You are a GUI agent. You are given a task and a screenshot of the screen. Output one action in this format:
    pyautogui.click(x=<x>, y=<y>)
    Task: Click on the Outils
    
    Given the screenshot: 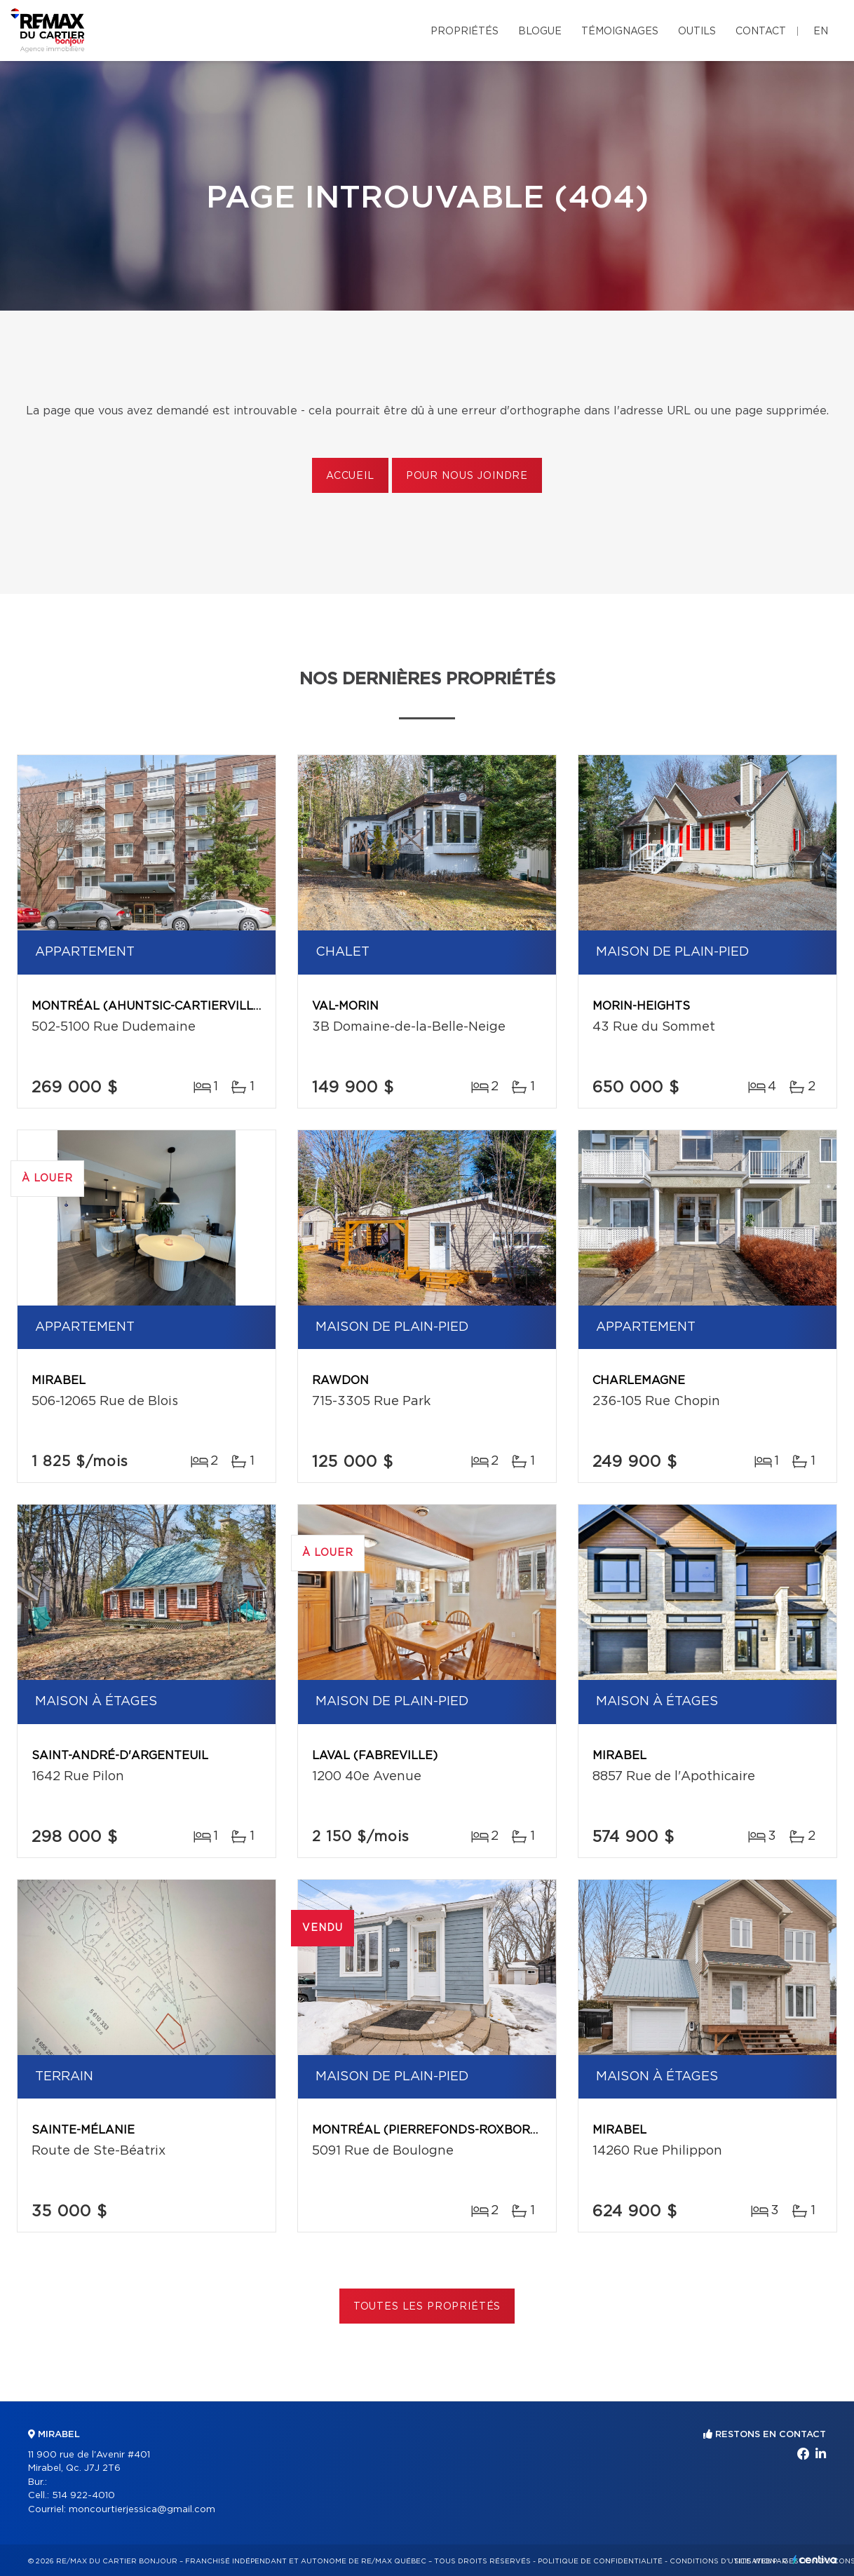 What is the action you would take?
    pyautogui.click(x=697, y=31)
    